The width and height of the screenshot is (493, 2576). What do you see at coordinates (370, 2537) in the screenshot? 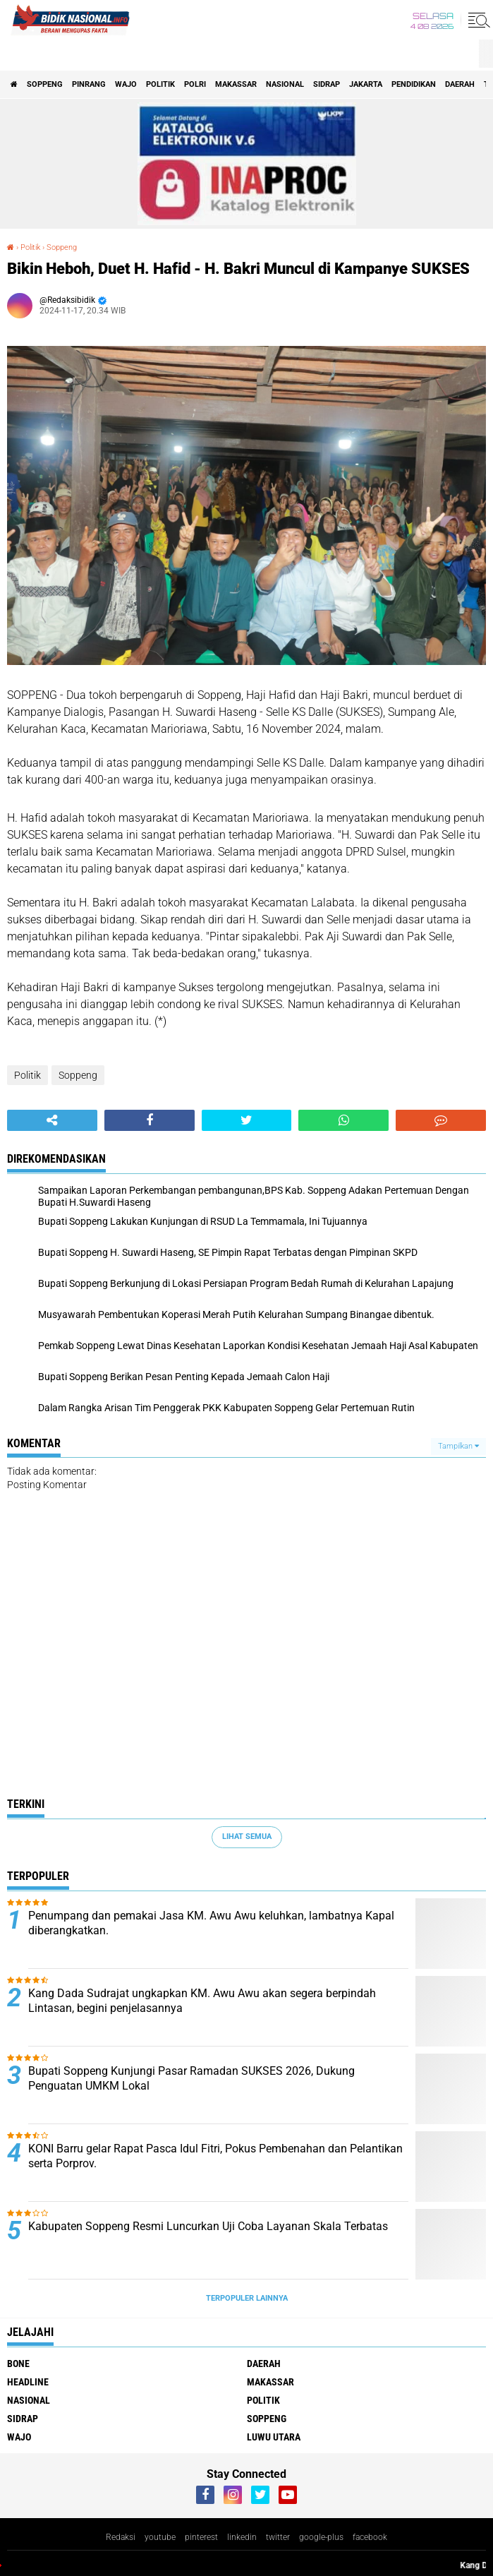
I see `facebook` at bounding box center [370, 2537].